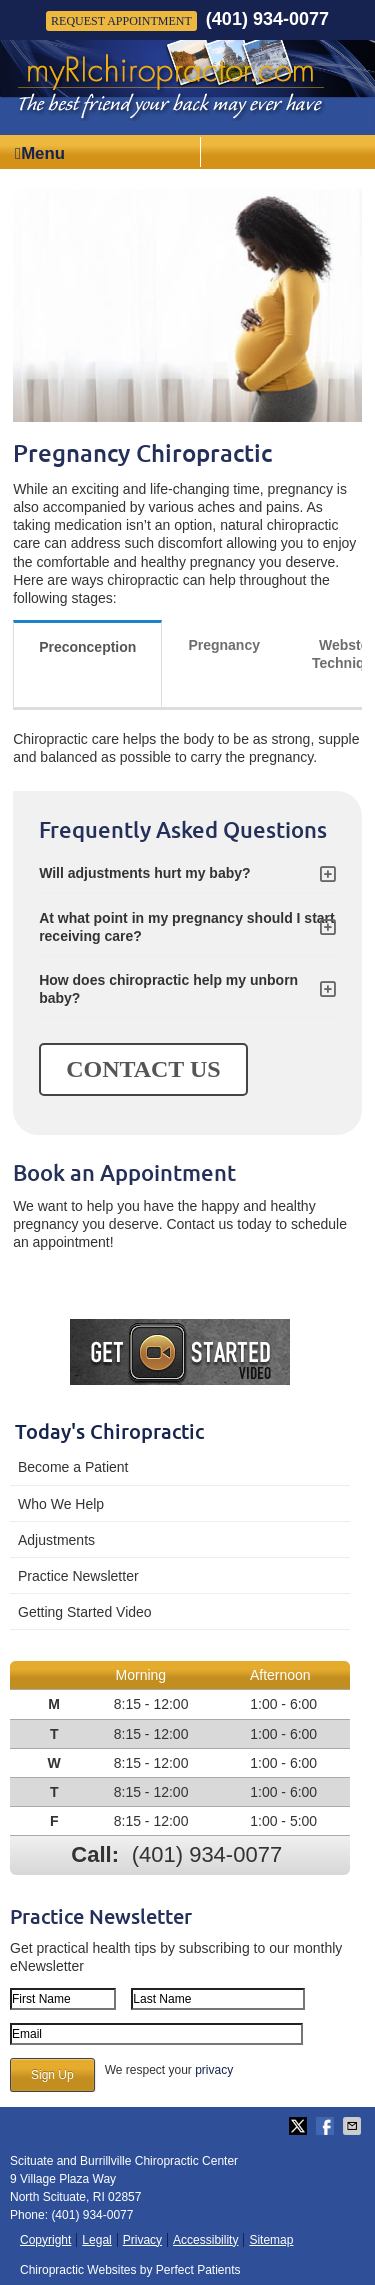 The image size is (375, 2285). I want to click on CONTACT US, so click(143, 1069).